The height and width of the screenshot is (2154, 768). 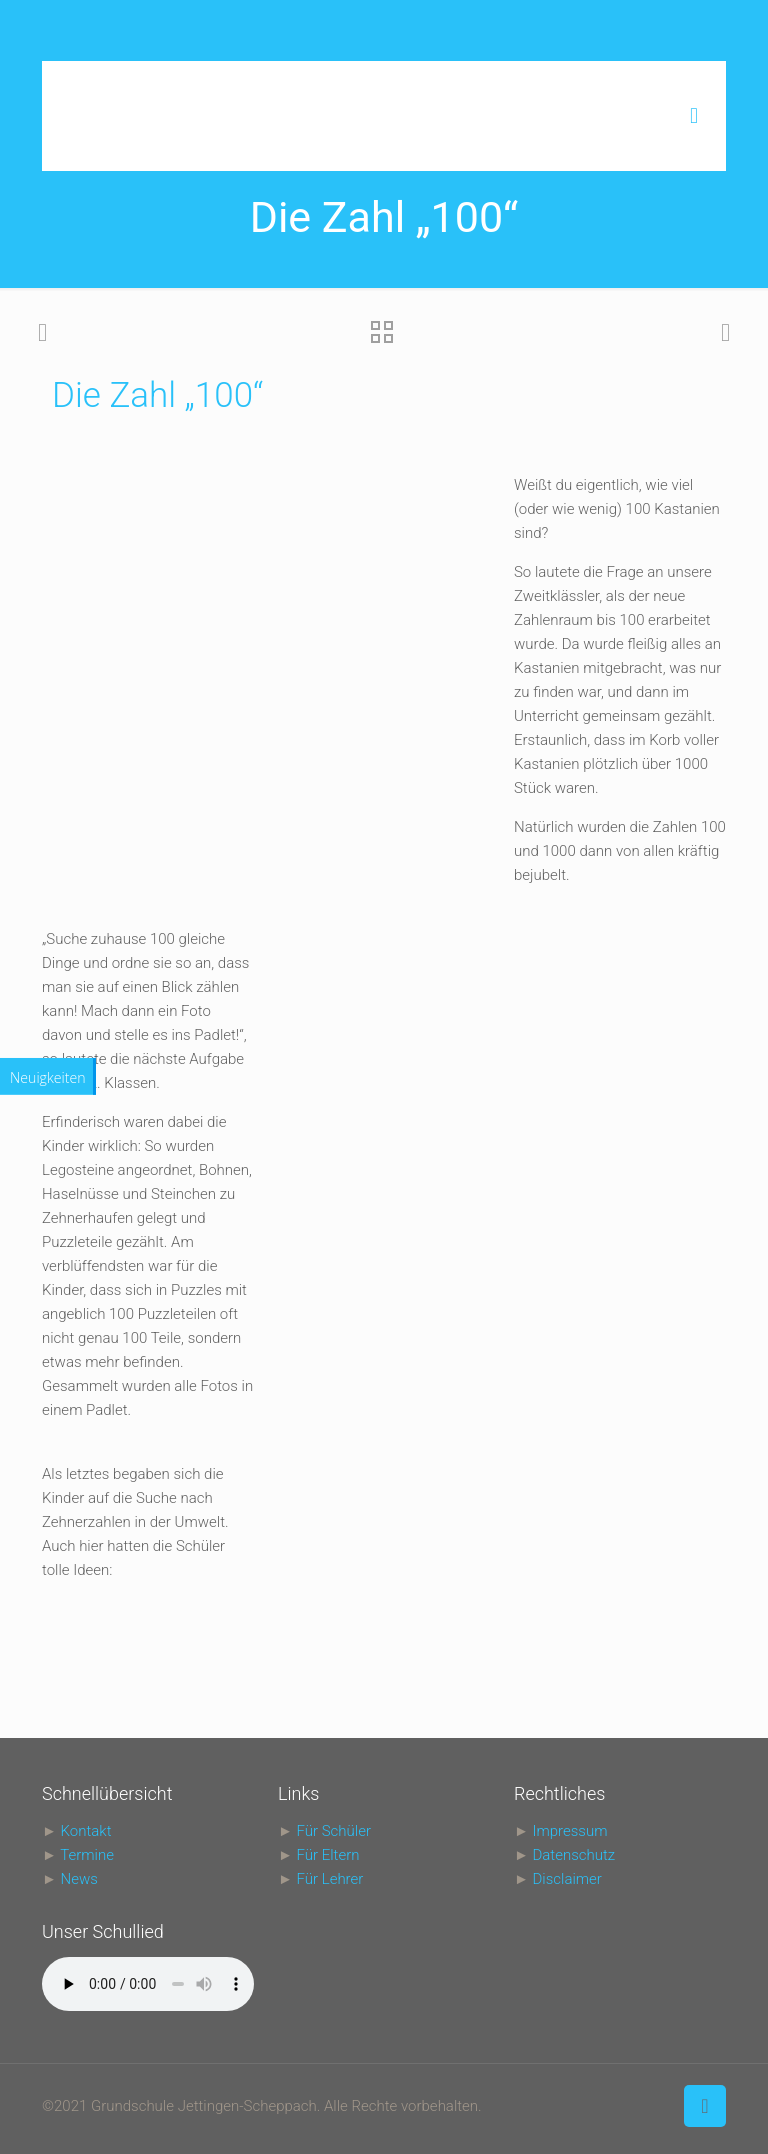 I want to click on News, so click(x=79, y=1879).